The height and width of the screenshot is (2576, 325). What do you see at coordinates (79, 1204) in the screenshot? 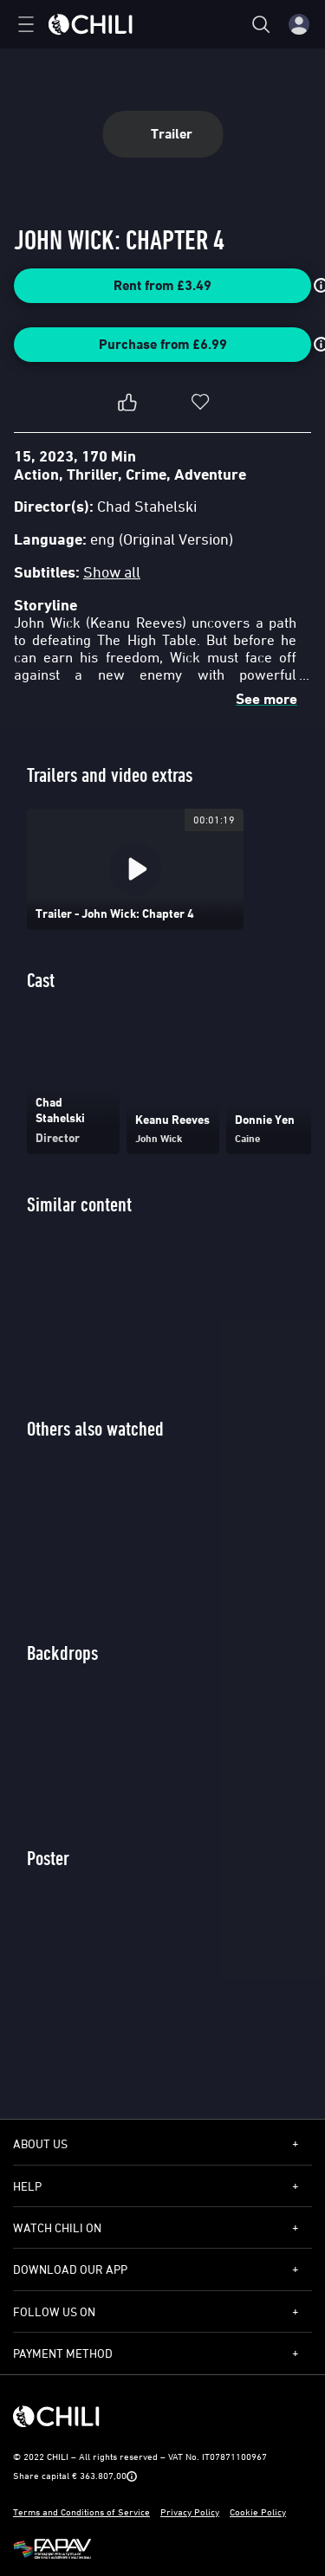
I see `Similar content` at bounding box center [79, 1204].